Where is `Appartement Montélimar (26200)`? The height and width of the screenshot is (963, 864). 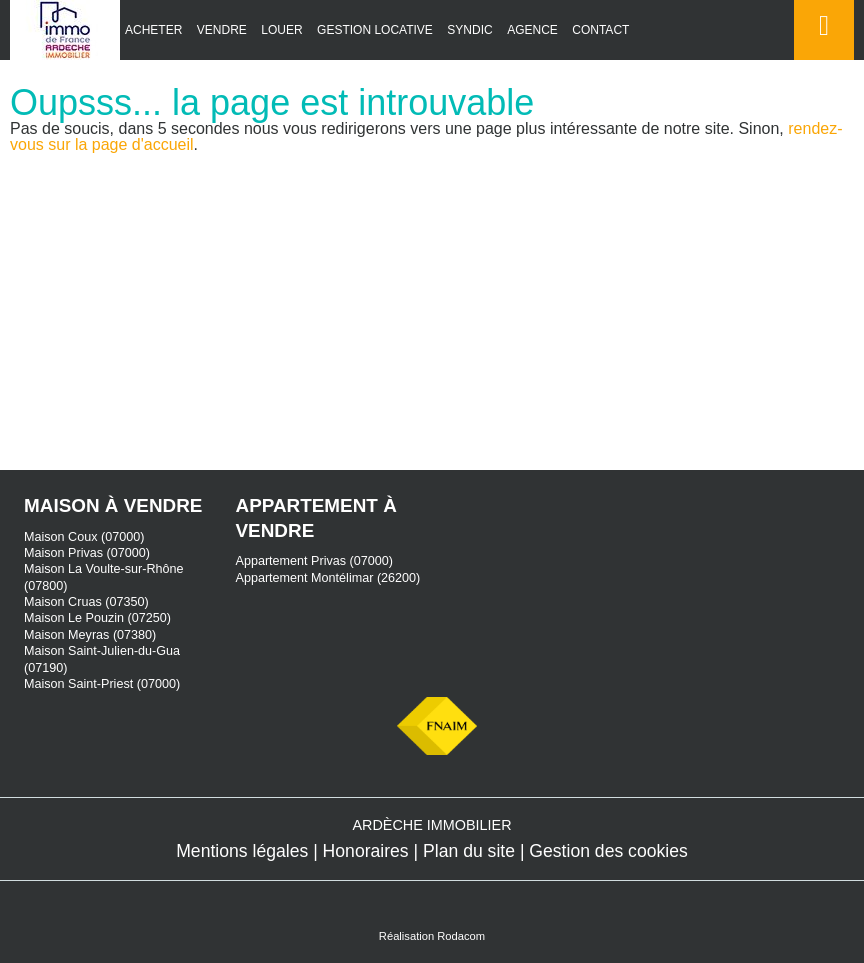 Appartement Montélimar (26200) is located at coordinates (328, 578).